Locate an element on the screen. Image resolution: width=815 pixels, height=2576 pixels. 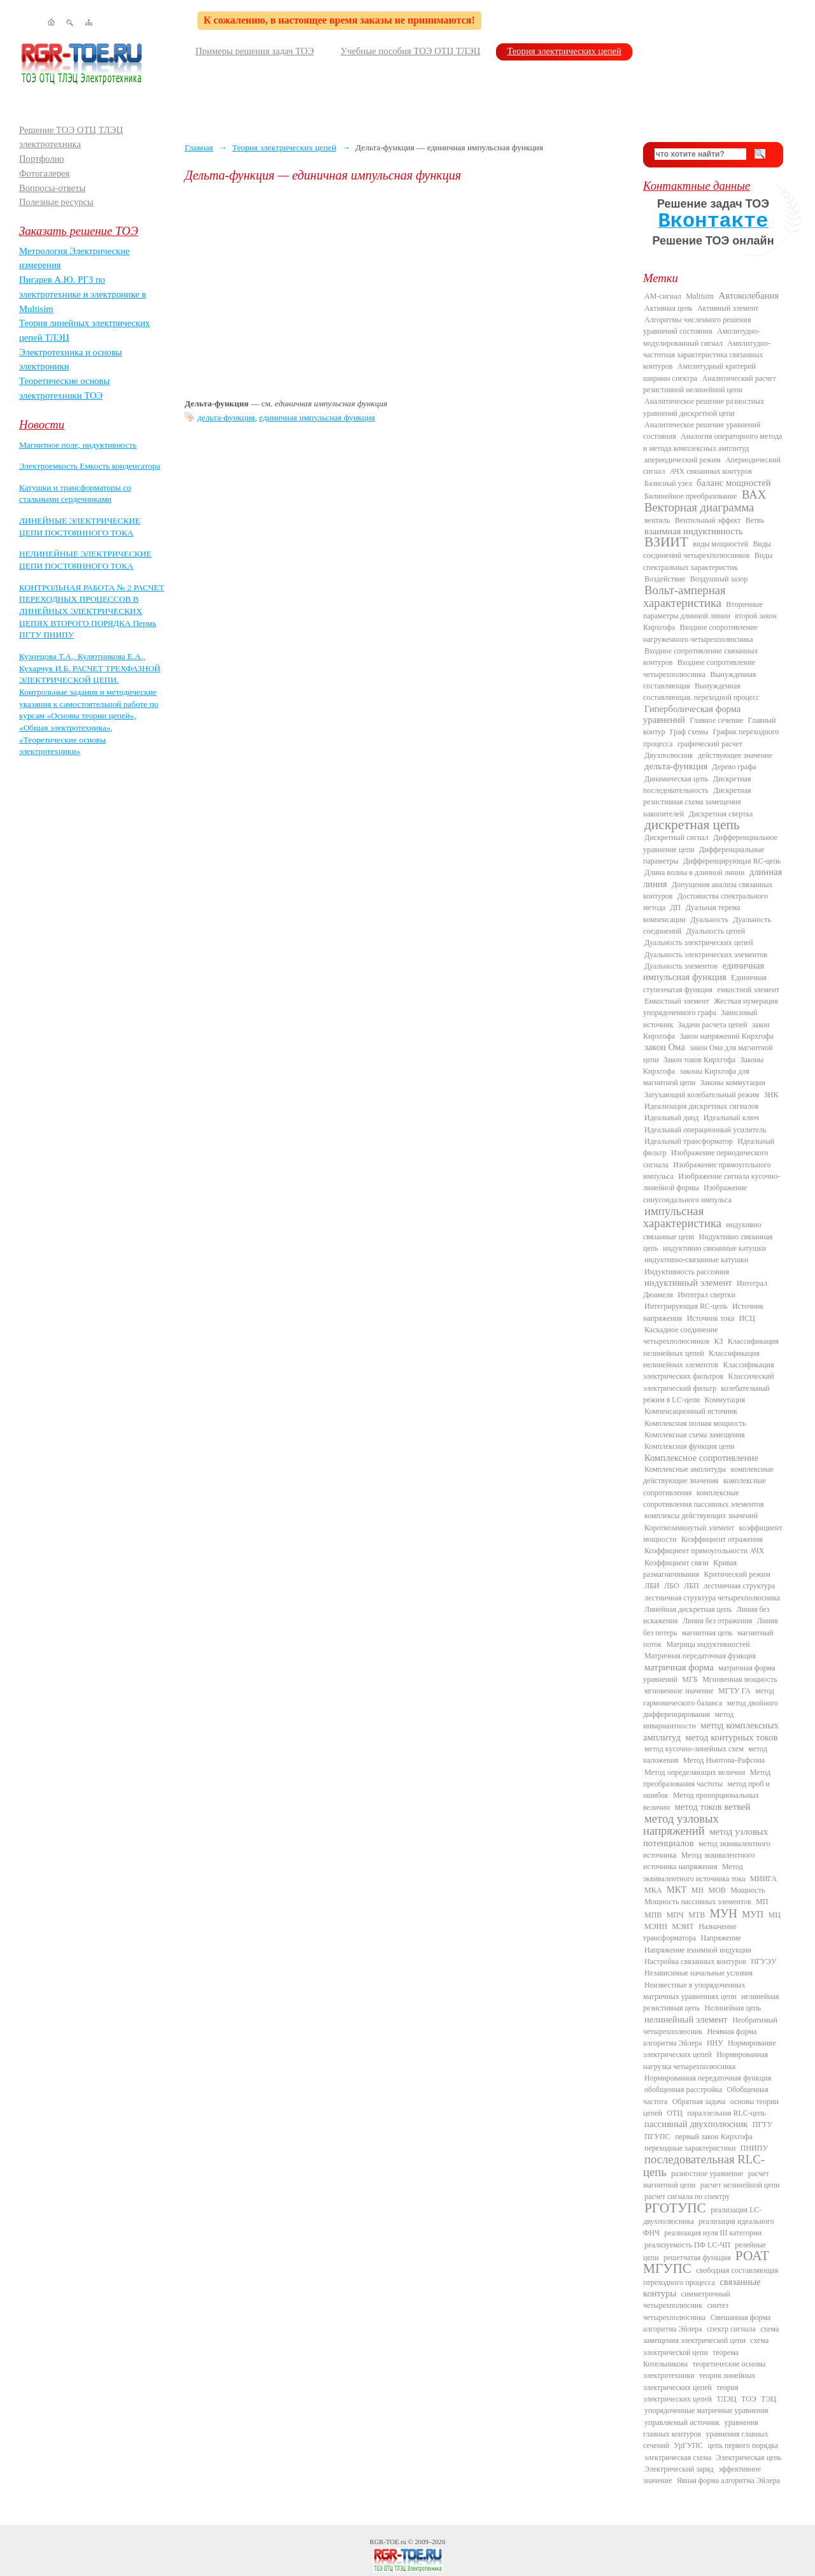
ИСЦ is located at coordinates (747, 1318).